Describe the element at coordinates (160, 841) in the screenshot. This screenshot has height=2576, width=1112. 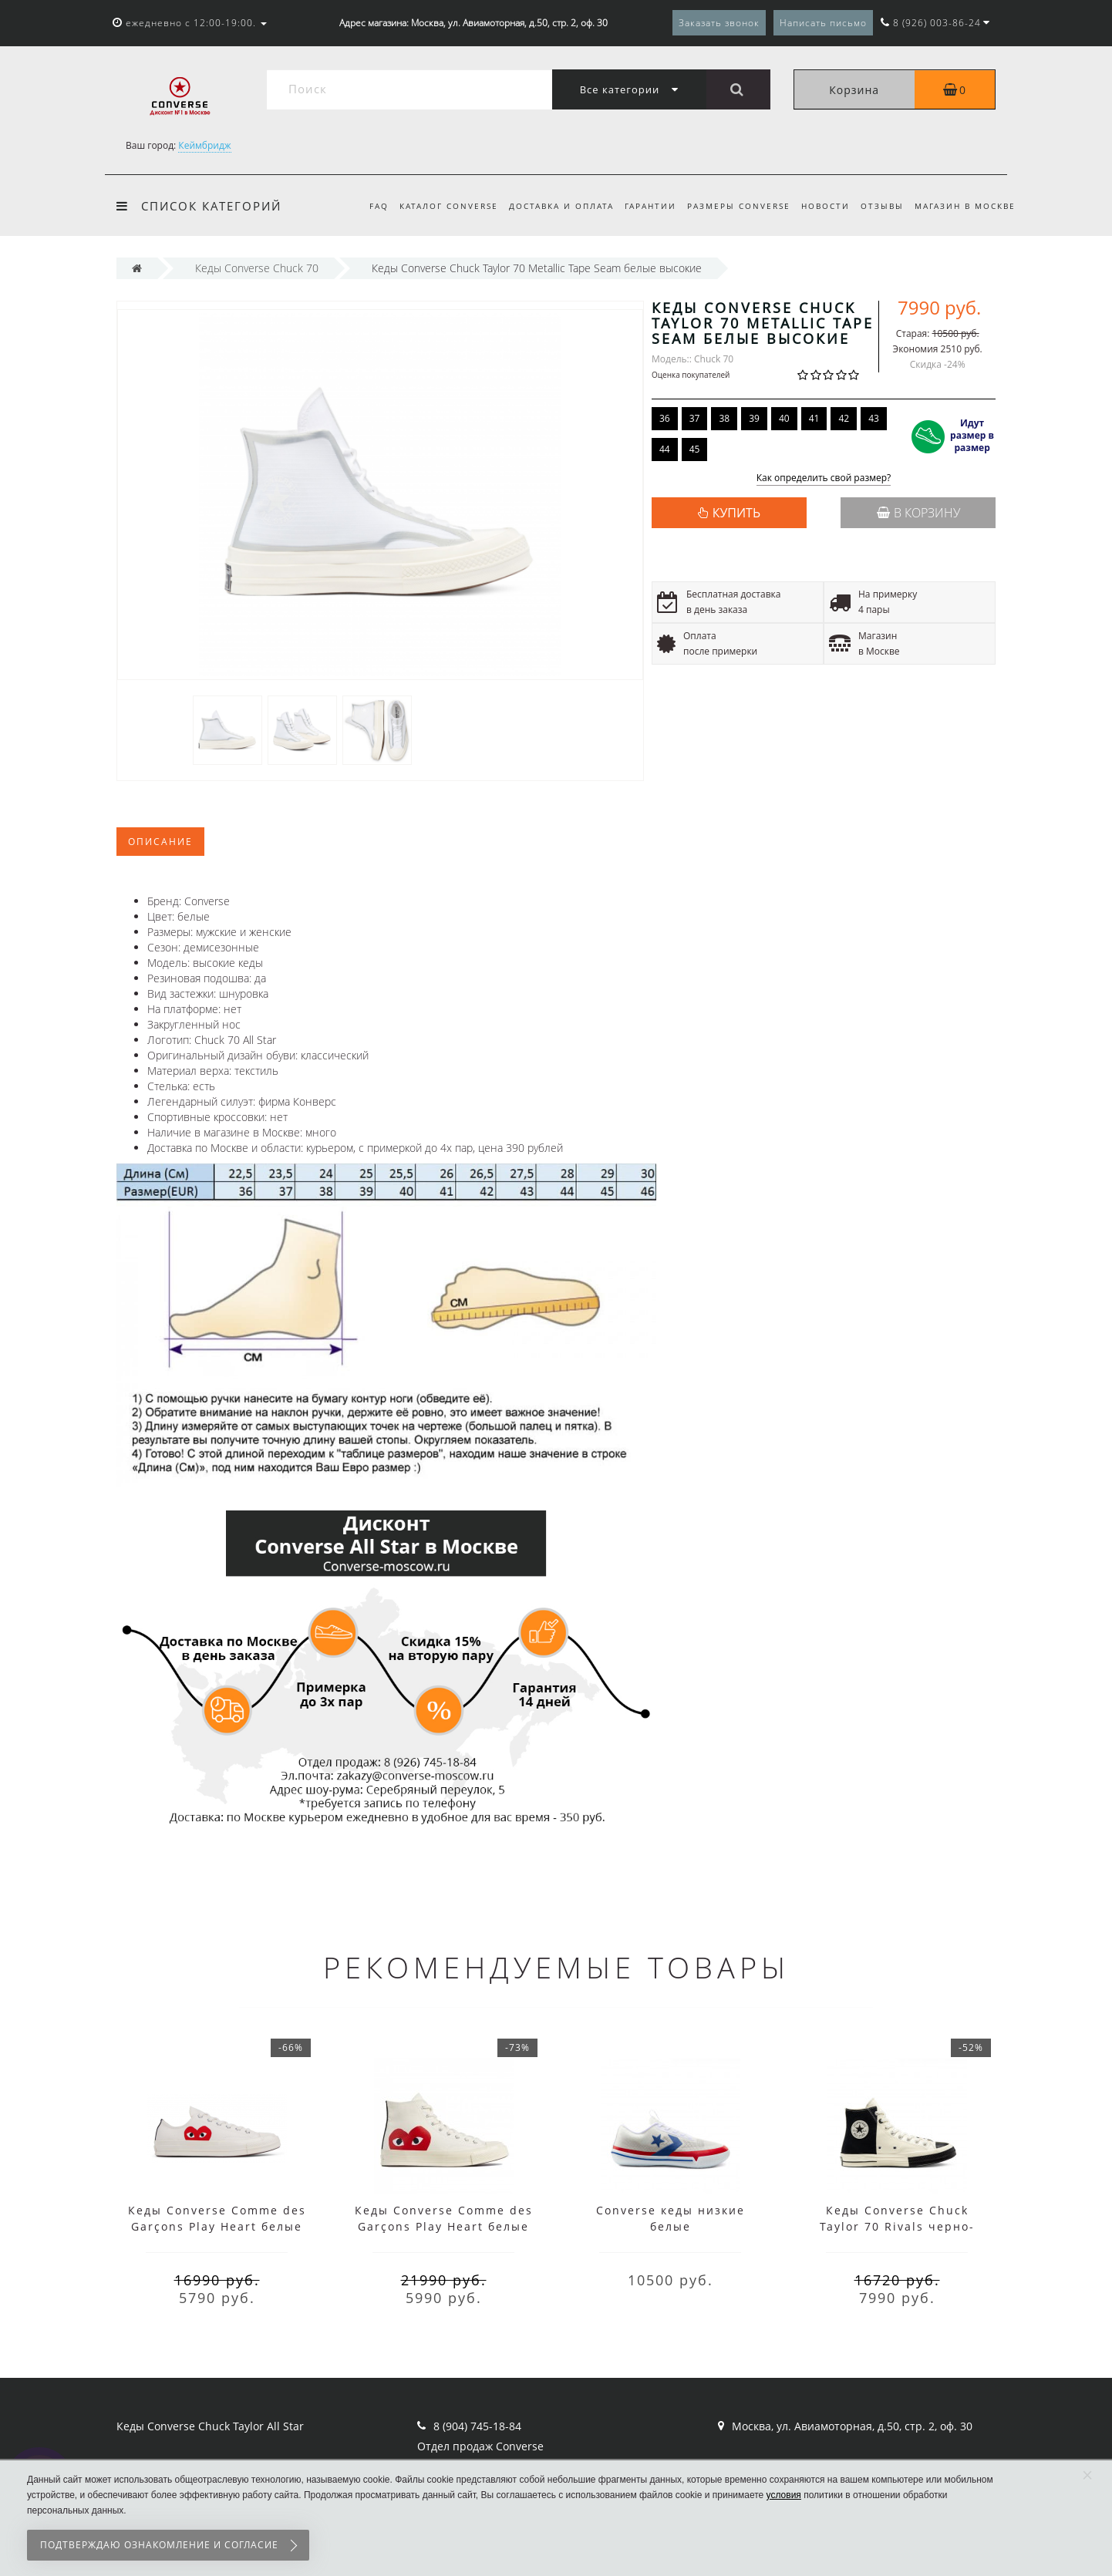
I see `Описание` at that location.